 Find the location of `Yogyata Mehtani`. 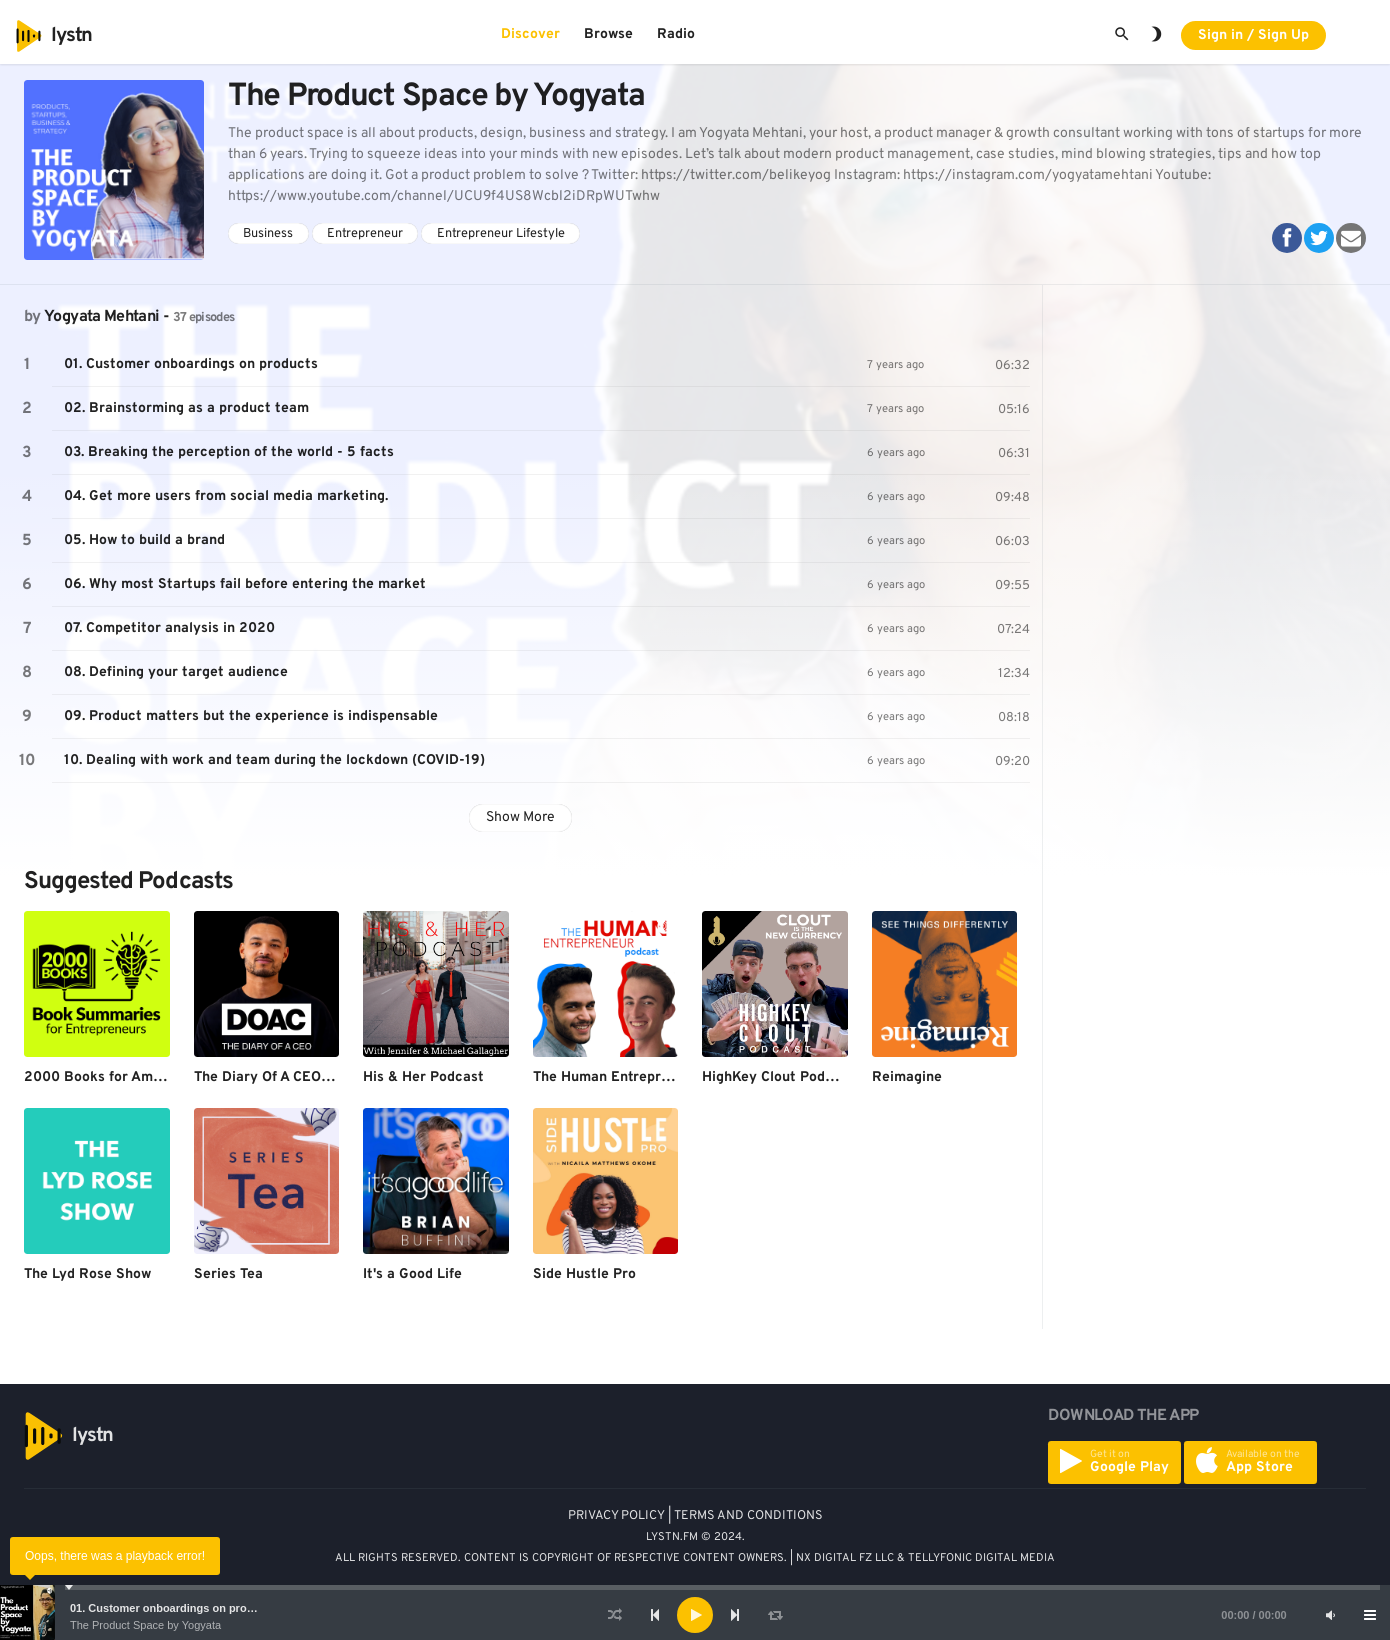

Yogyata Mehtani is located at coordinates (101, 317).